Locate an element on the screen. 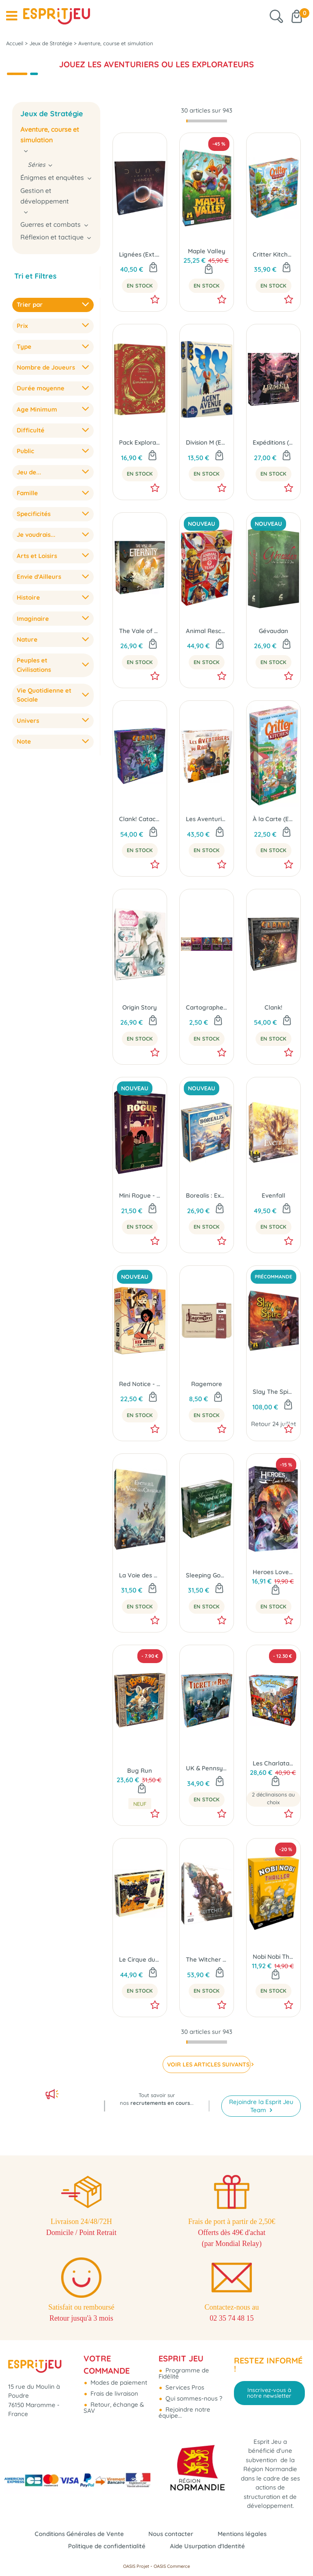 The width and height of the screenshot is (313, 2576). OASIS Commerce is located at coordinates (172, 2566).